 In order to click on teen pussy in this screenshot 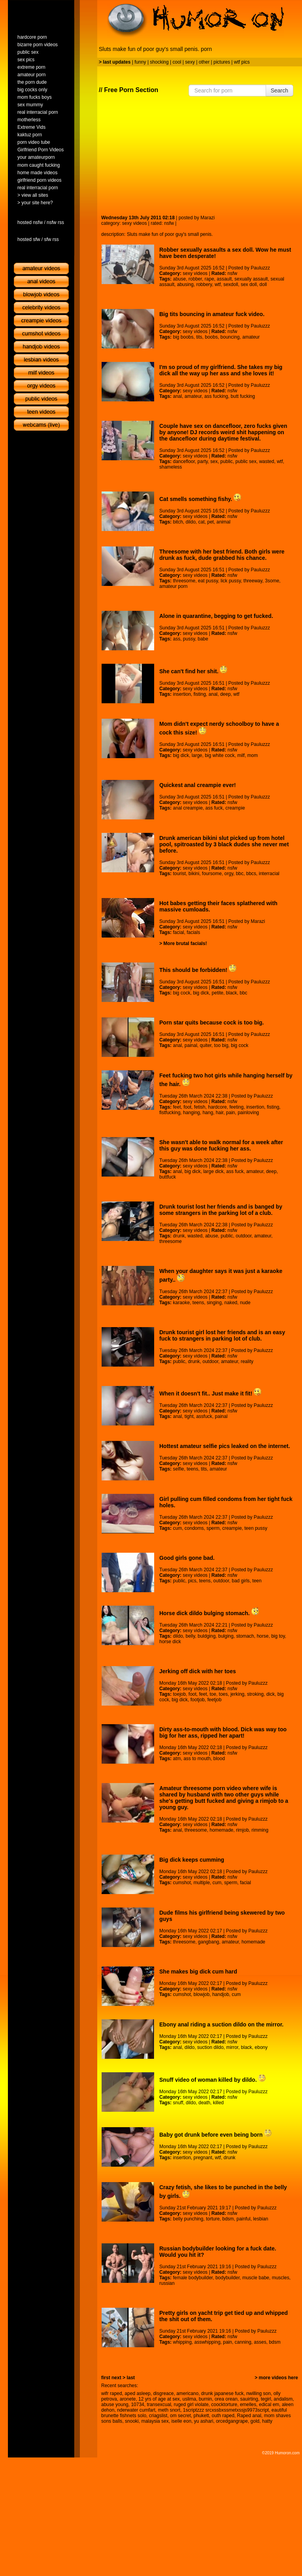, I will do `click(255, 1528)`.